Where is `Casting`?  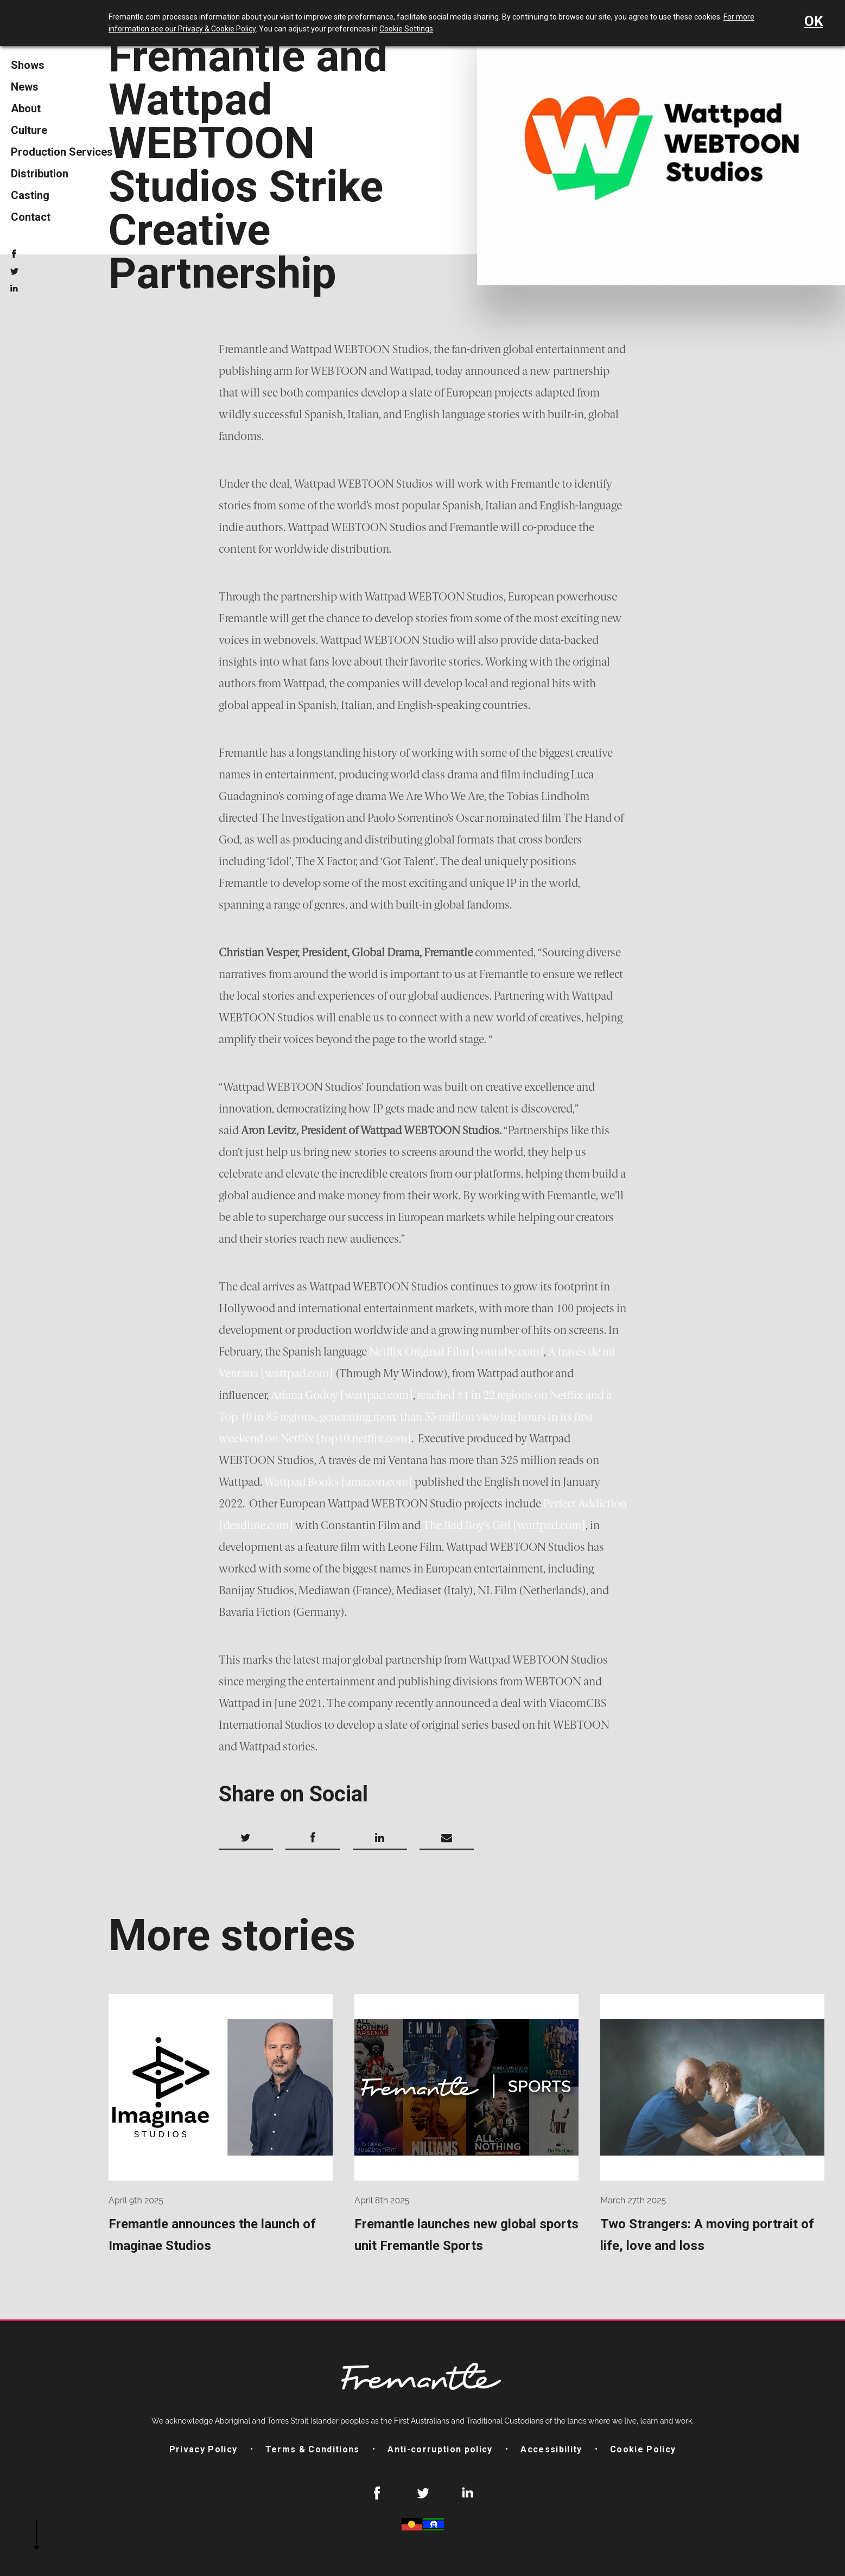
Casting is located at coordinates (30, 195).